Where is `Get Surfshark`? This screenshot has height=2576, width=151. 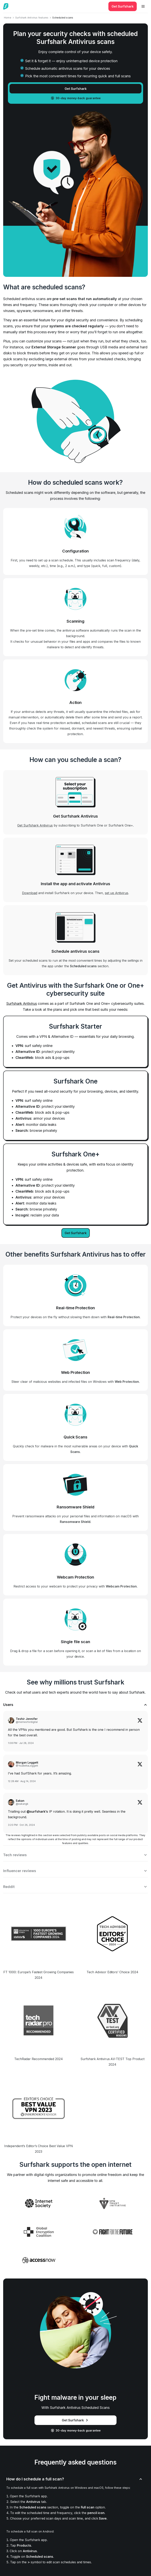 Get Surfshark is located at coordinates (76, 1233).